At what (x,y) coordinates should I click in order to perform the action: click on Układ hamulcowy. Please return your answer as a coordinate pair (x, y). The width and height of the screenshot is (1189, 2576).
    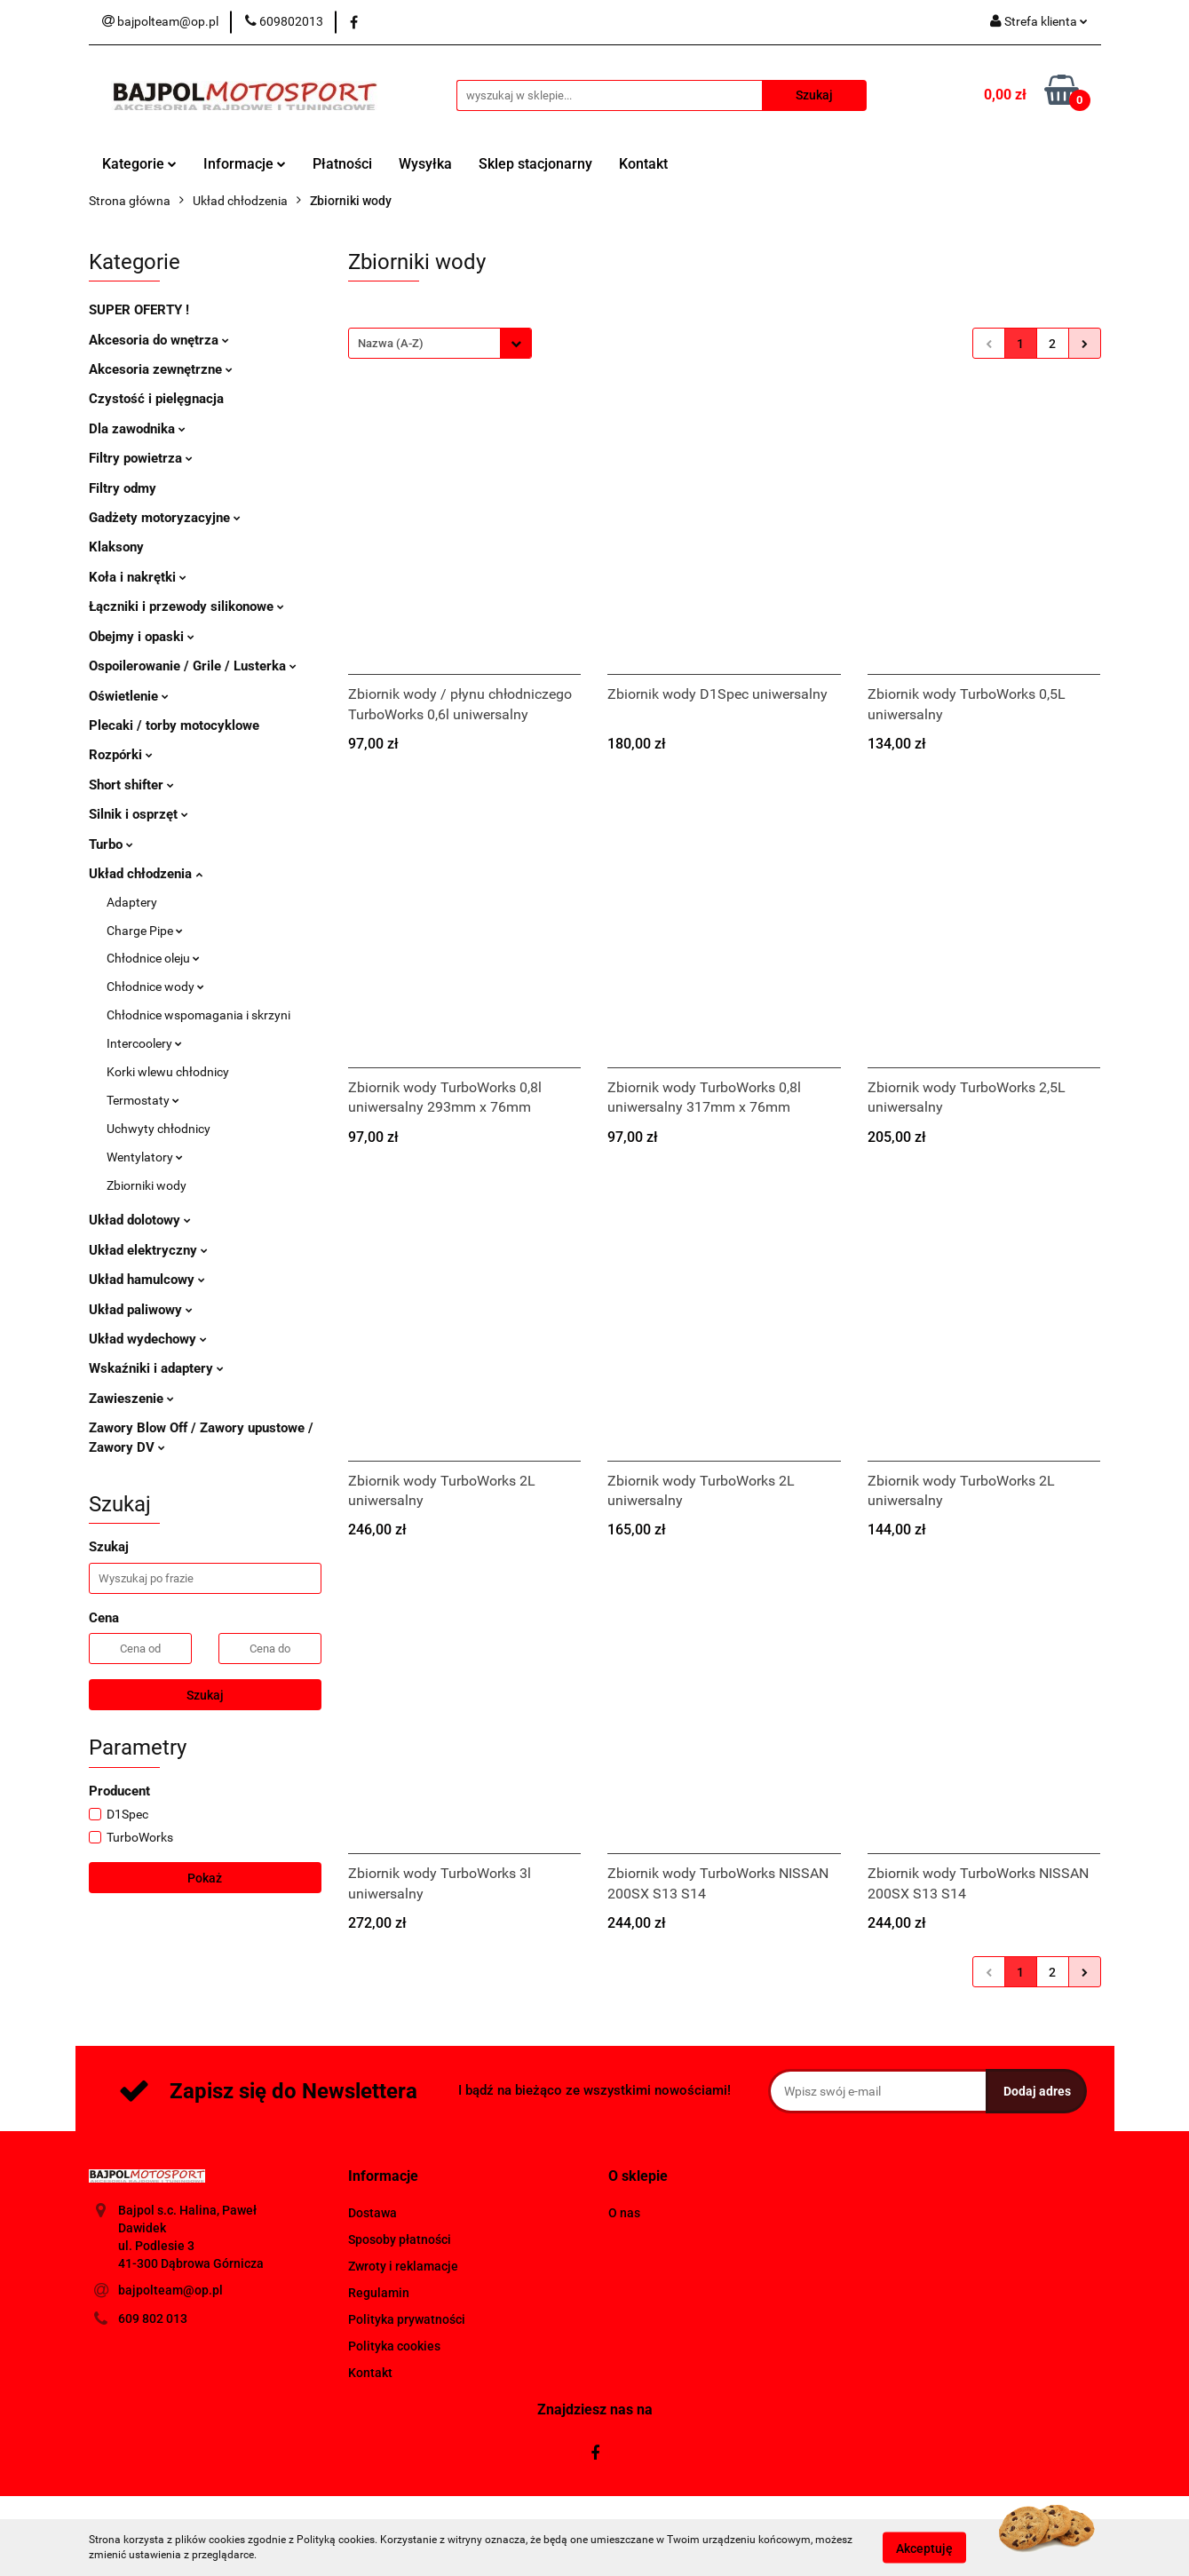
    Looking at the image, I should click on (147, 1280).